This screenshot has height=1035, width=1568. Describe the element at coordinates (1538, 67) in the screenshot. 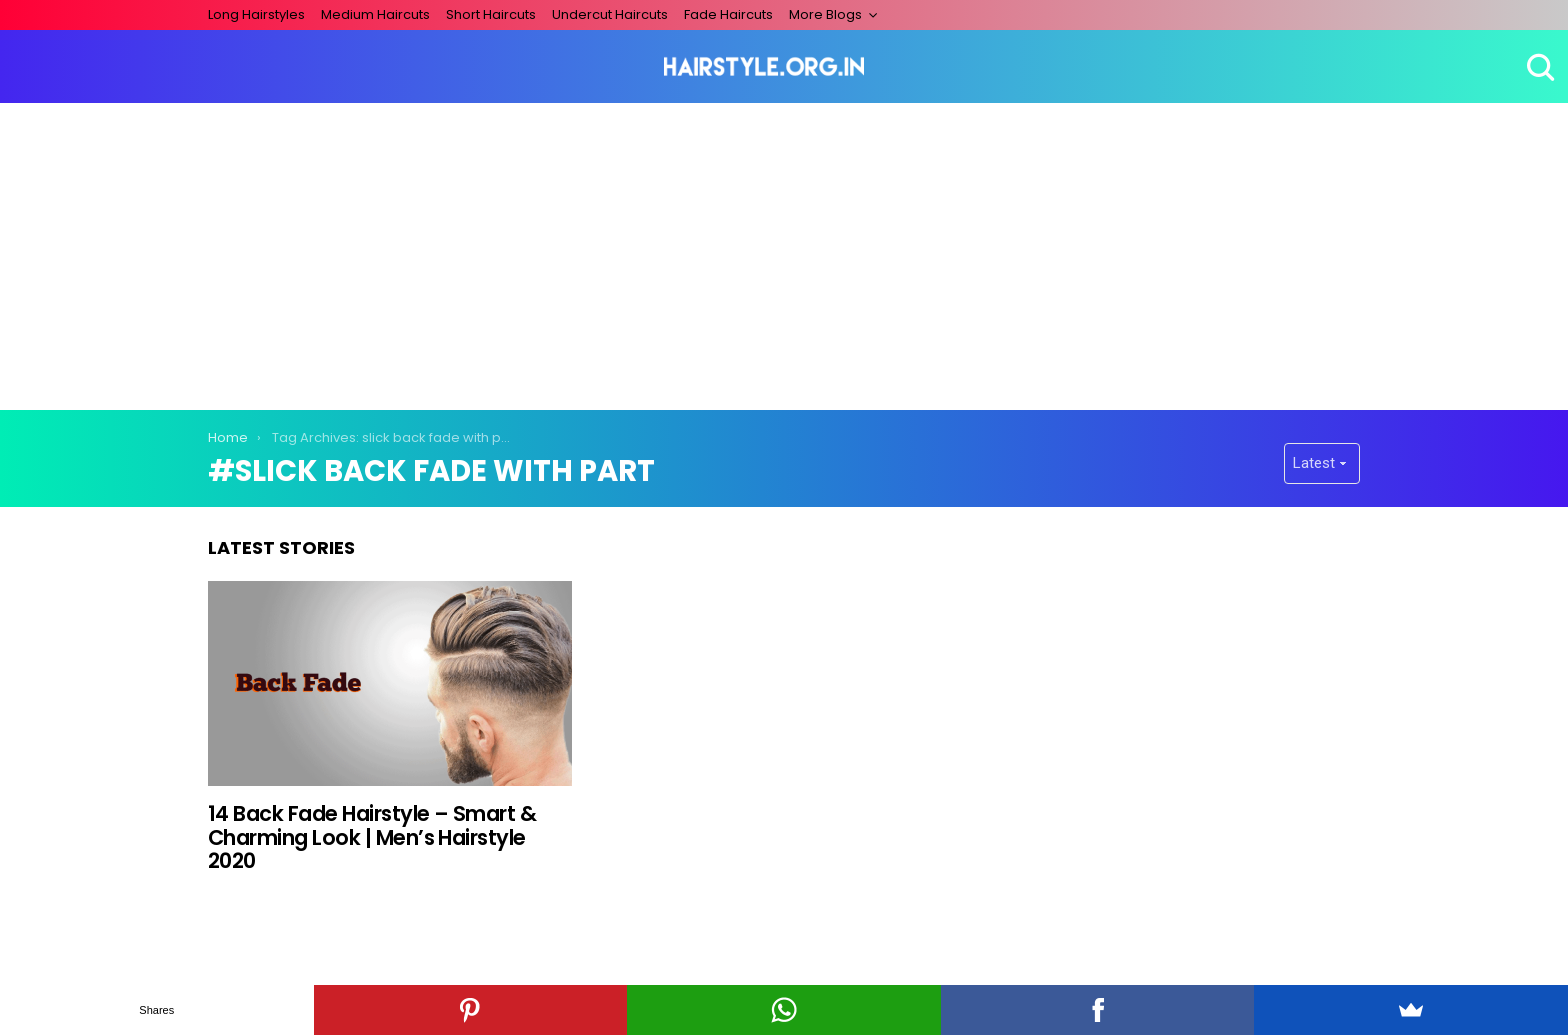

I see `Search` at that location.